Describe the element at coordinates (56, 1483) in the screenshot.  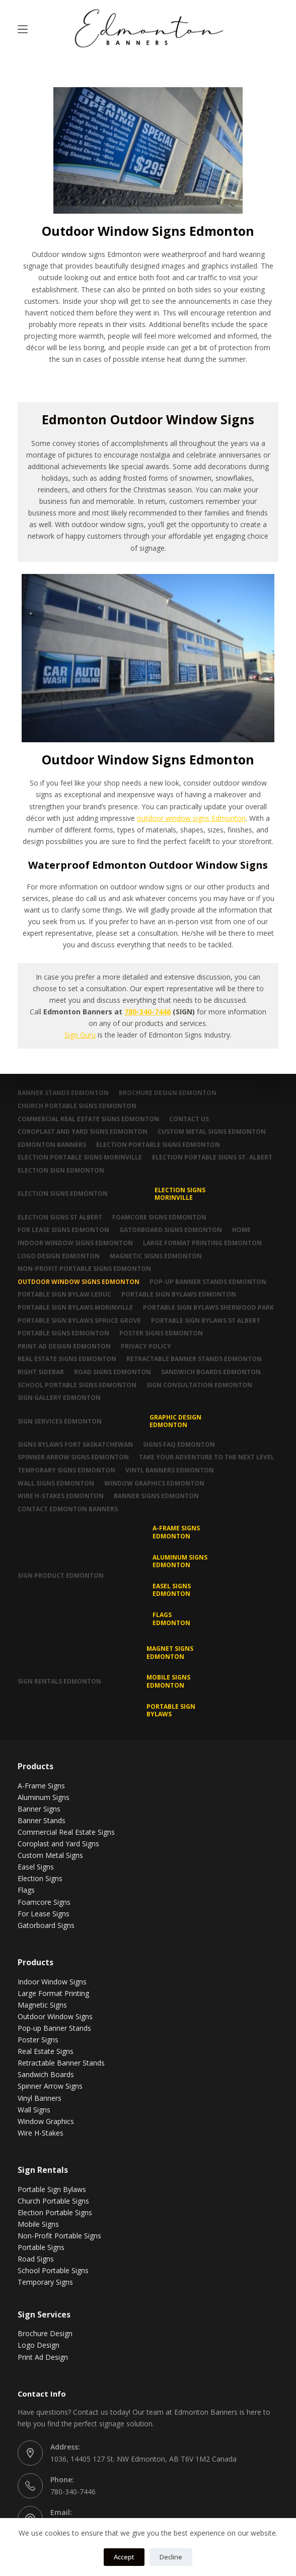
I see `Wall Signs Edmonton` at that location.